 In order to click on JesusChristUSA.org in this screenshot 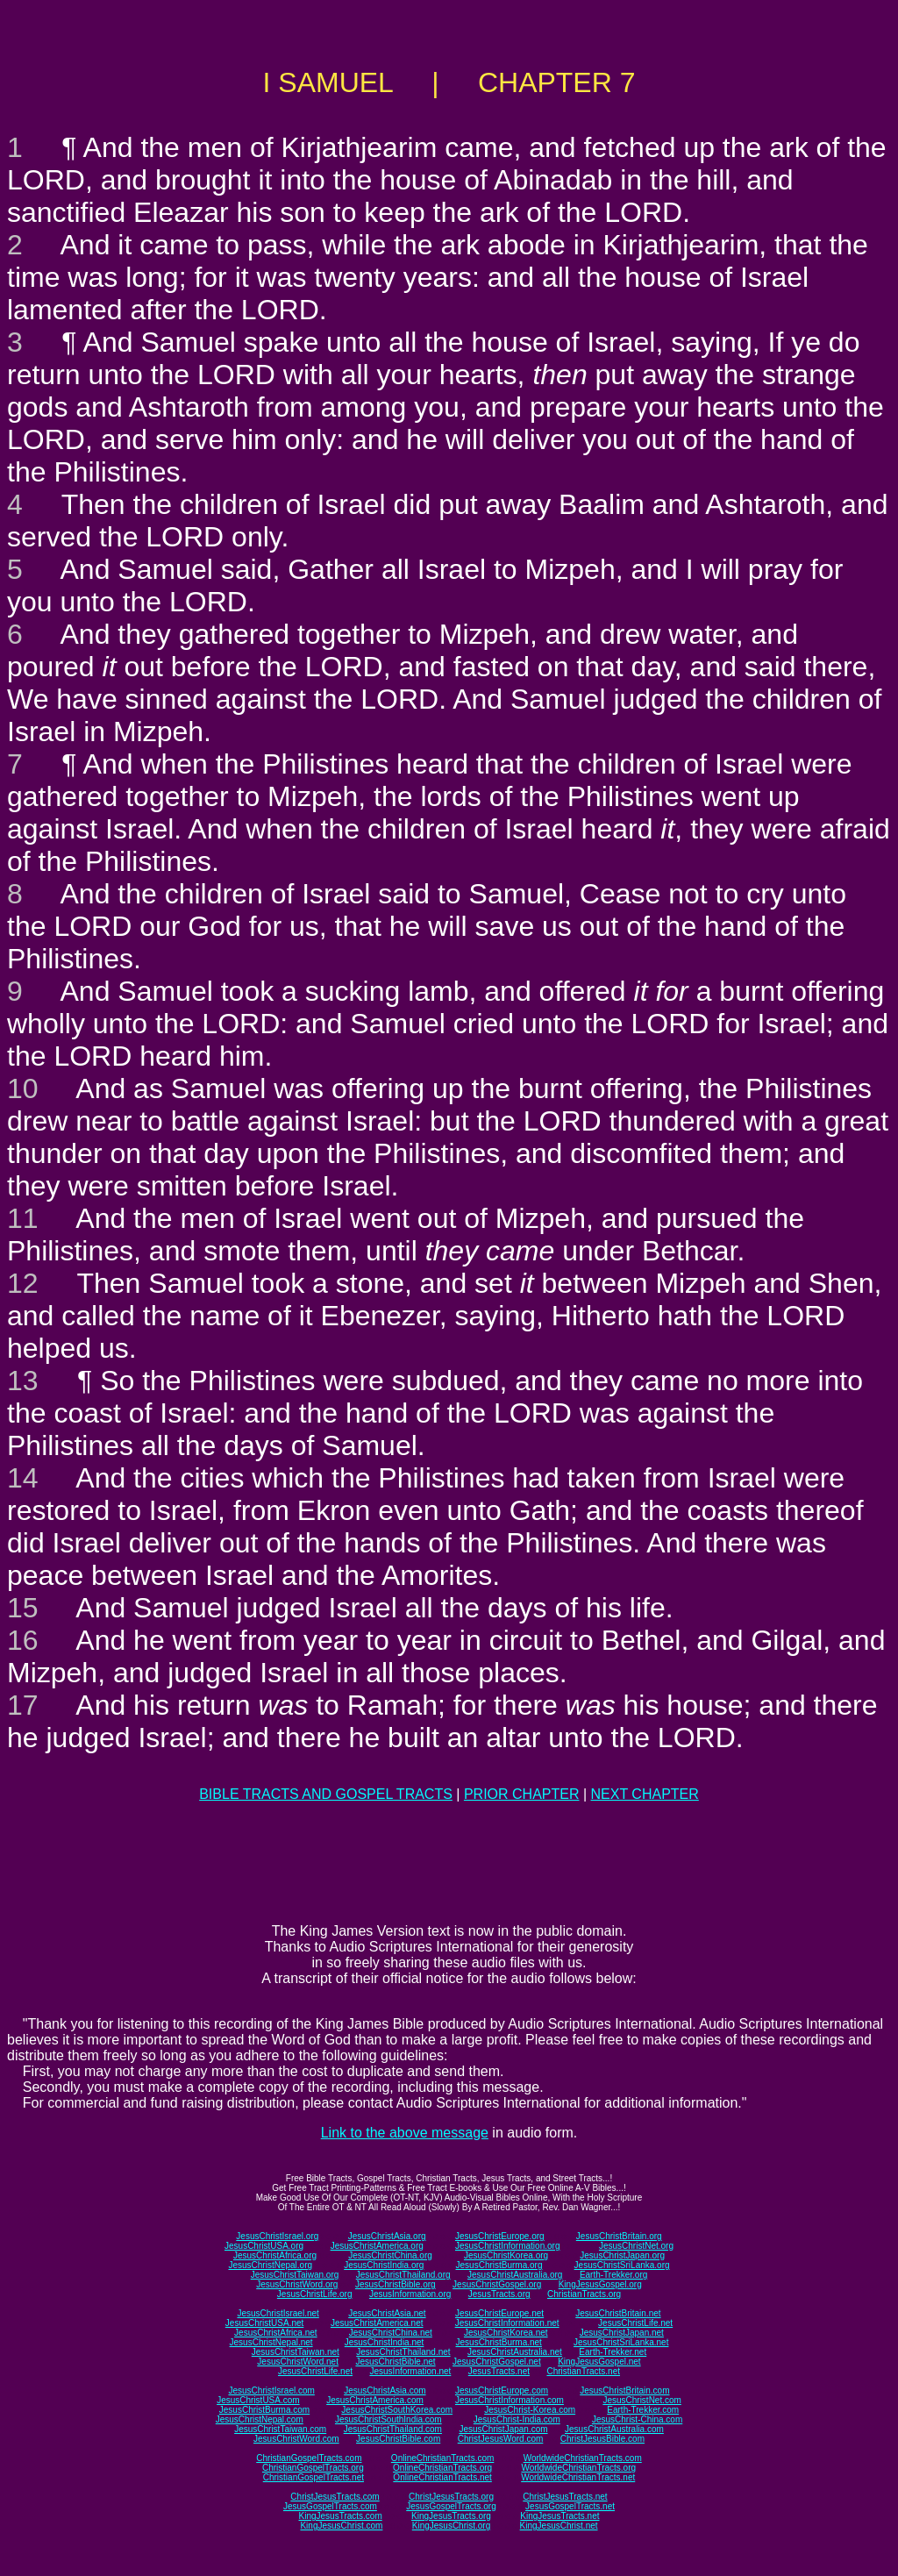, I will do `click(263, 2246)`.